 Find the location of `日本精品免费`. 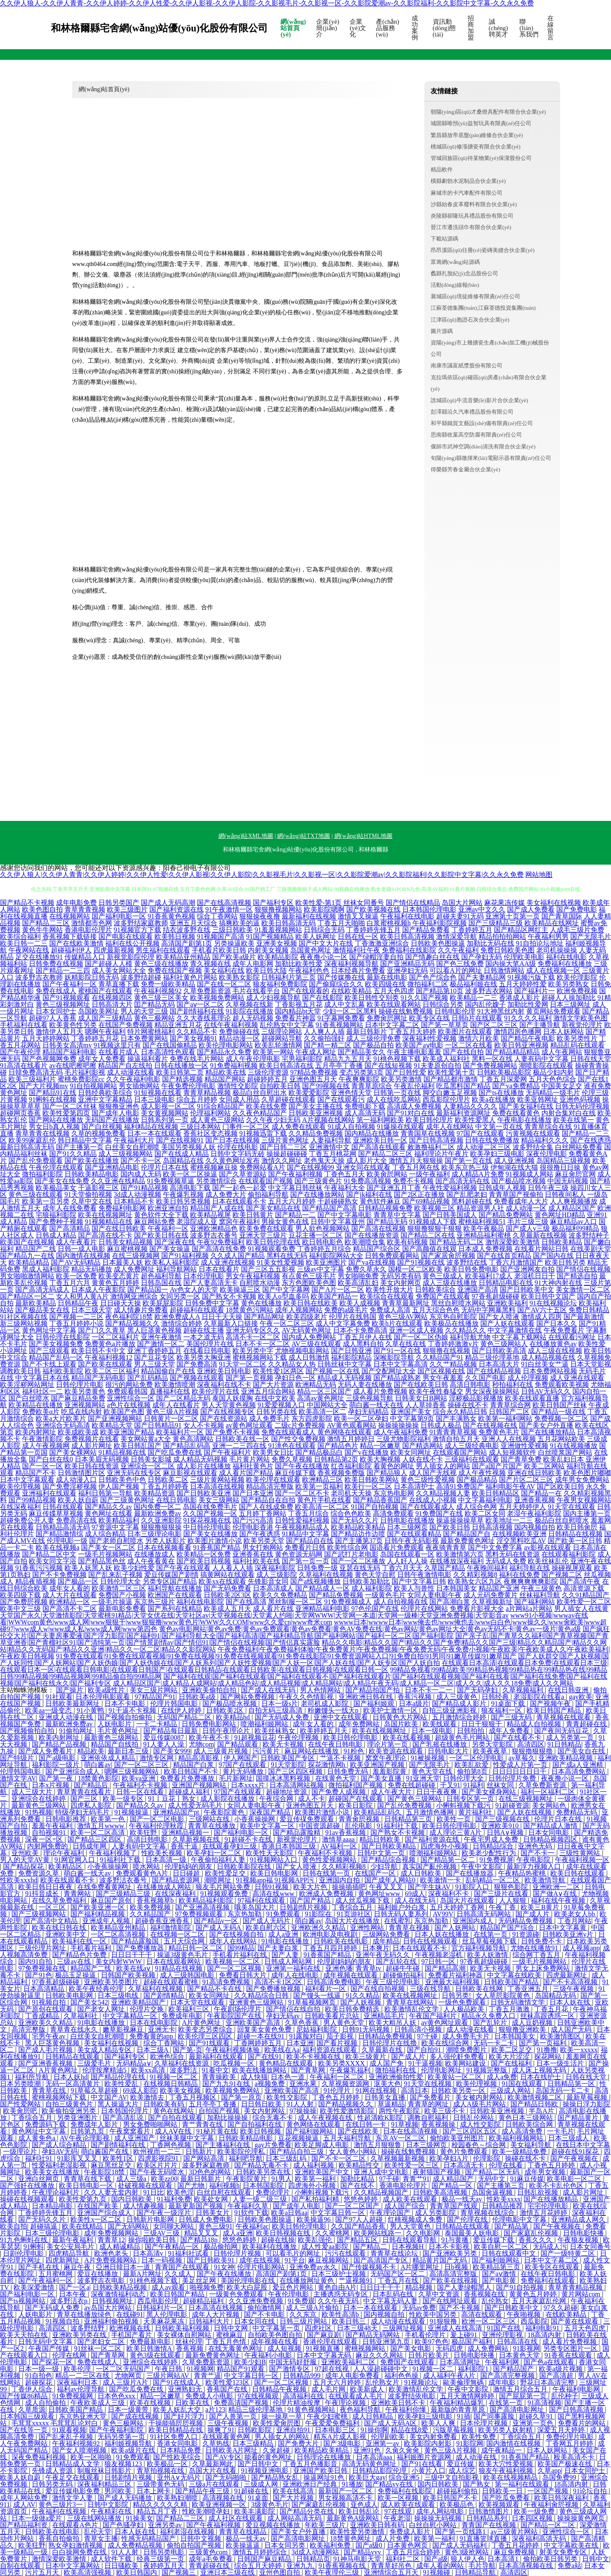

日本精品免费 is located at coordinates (181, 2450).